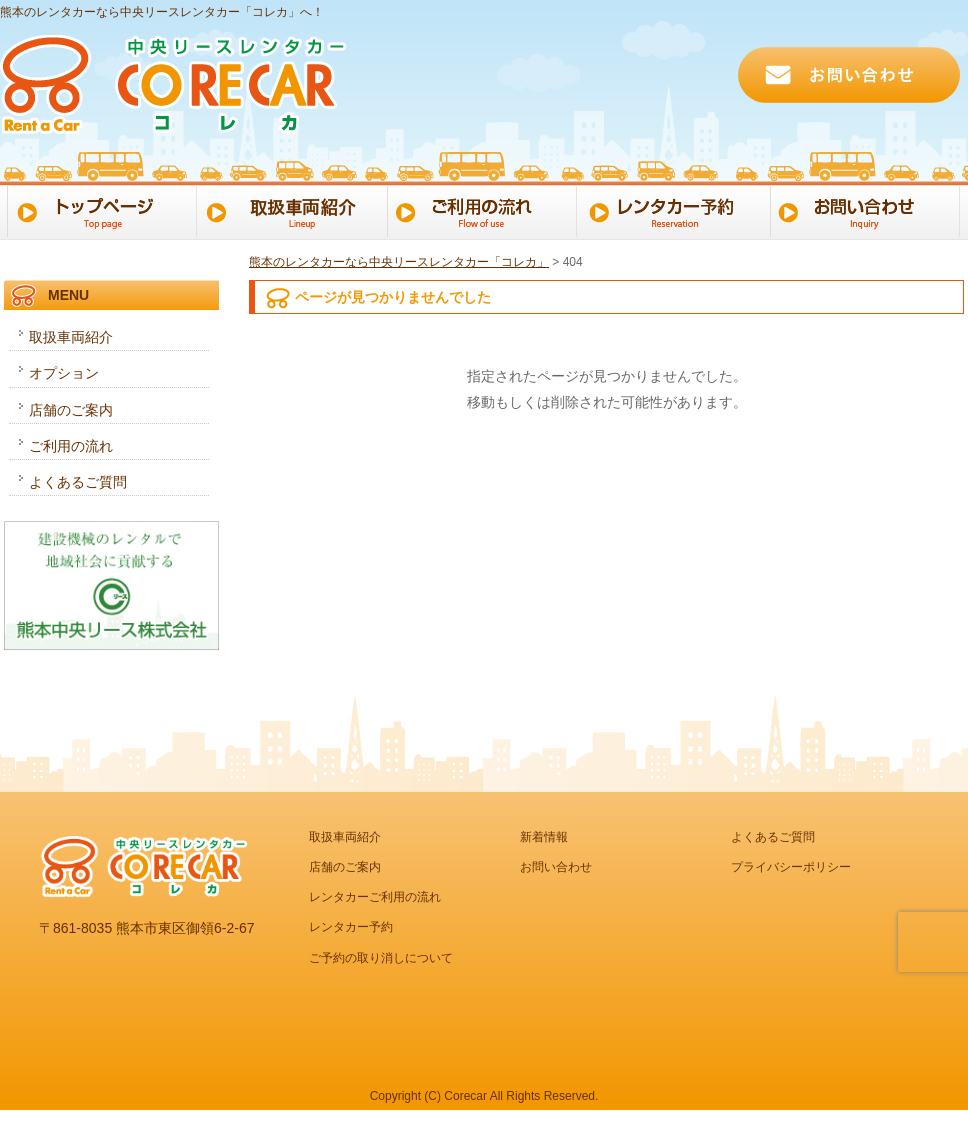 The image size is (968, 1132). What do you see at coordinates (64, 373) in the screenshot?
I see `オプション` at bounding box center [64, 373].